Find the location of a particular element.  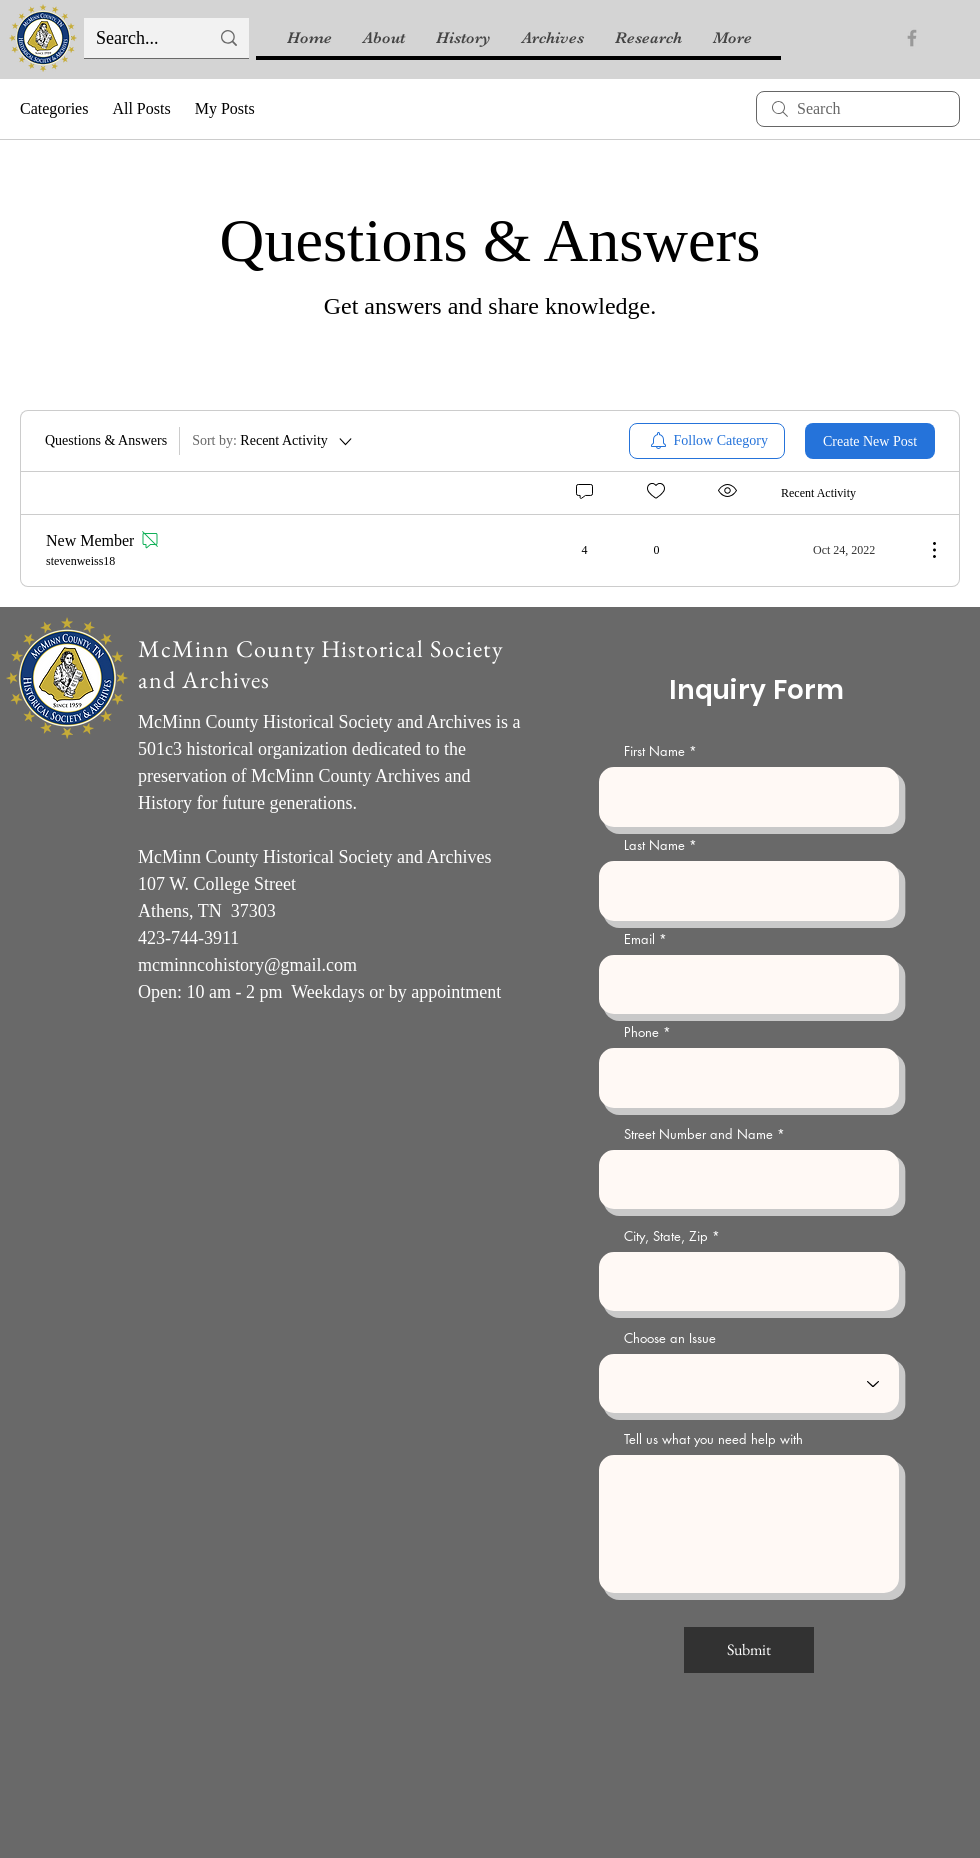

Email is located at coordinates (639, 939).